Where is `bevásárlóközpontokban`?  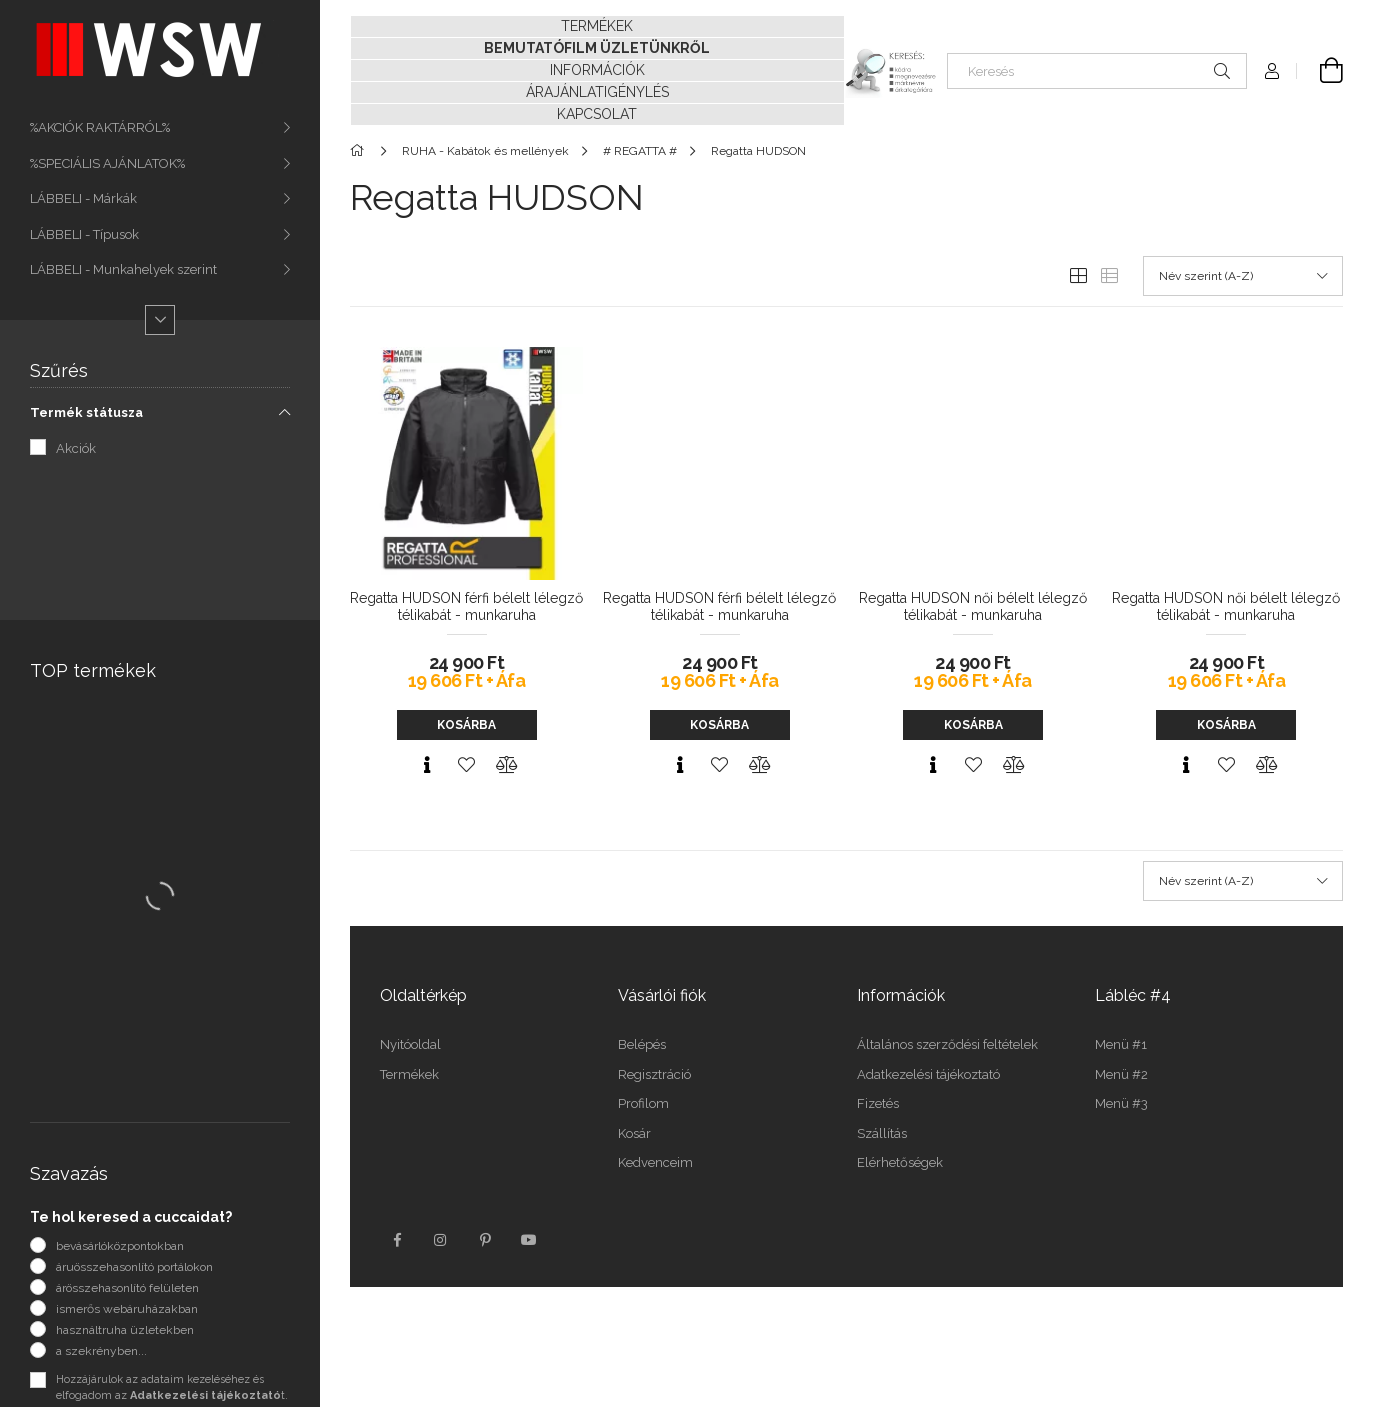
bevásárlóközpontokban is located at coordinates (120, 1246).